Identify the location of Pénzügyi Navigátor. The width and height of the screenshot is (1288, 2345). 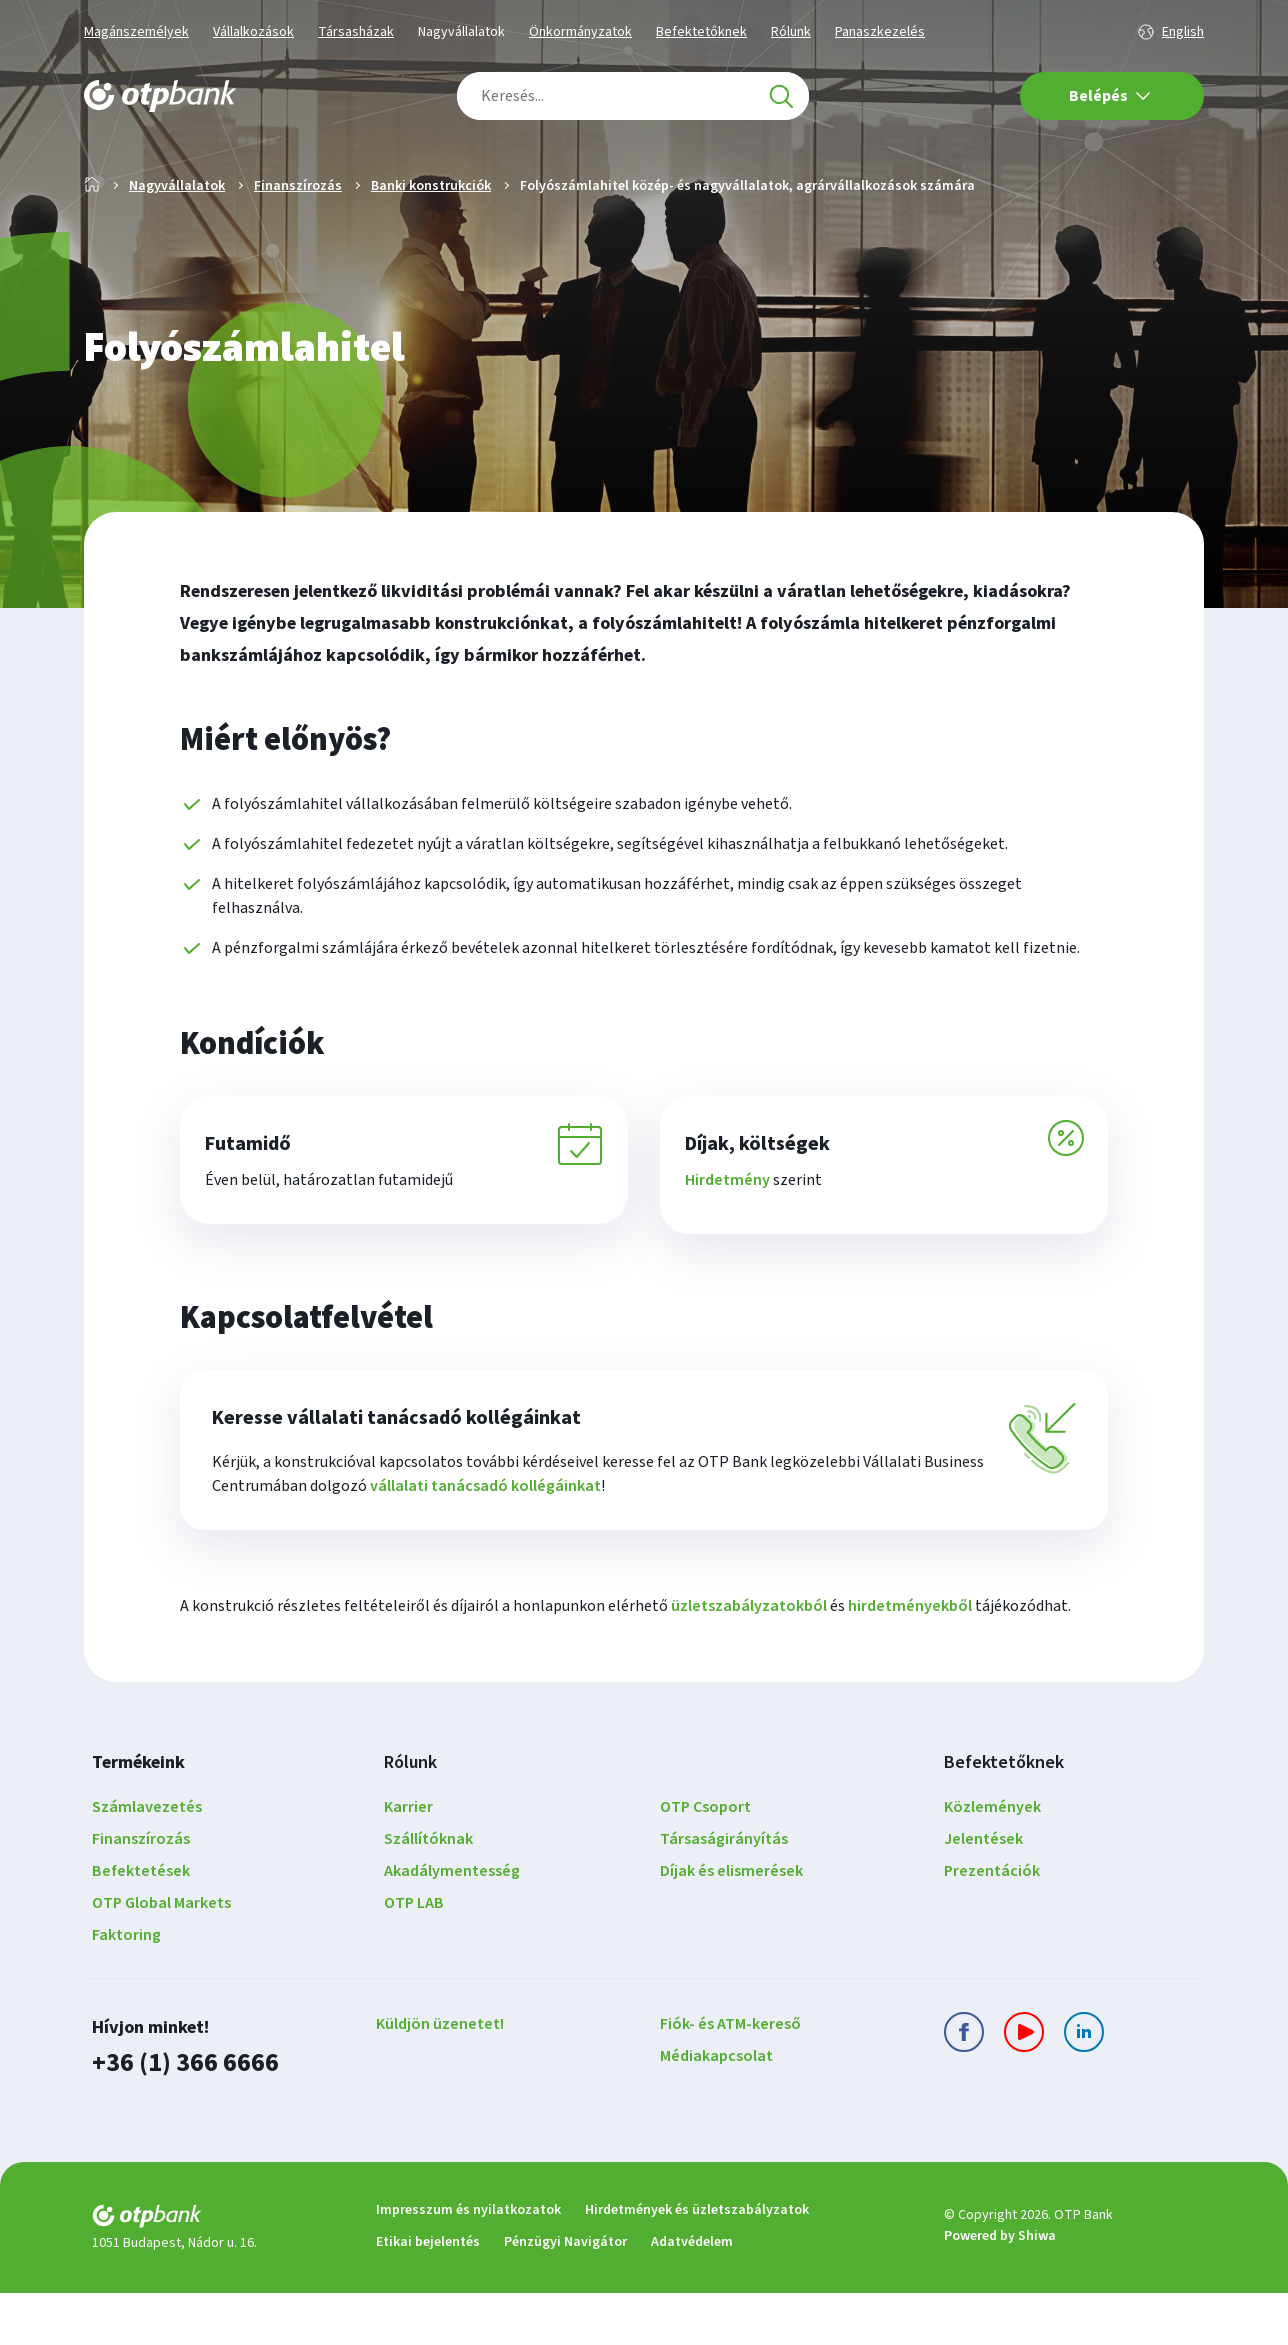
(565, 2294).